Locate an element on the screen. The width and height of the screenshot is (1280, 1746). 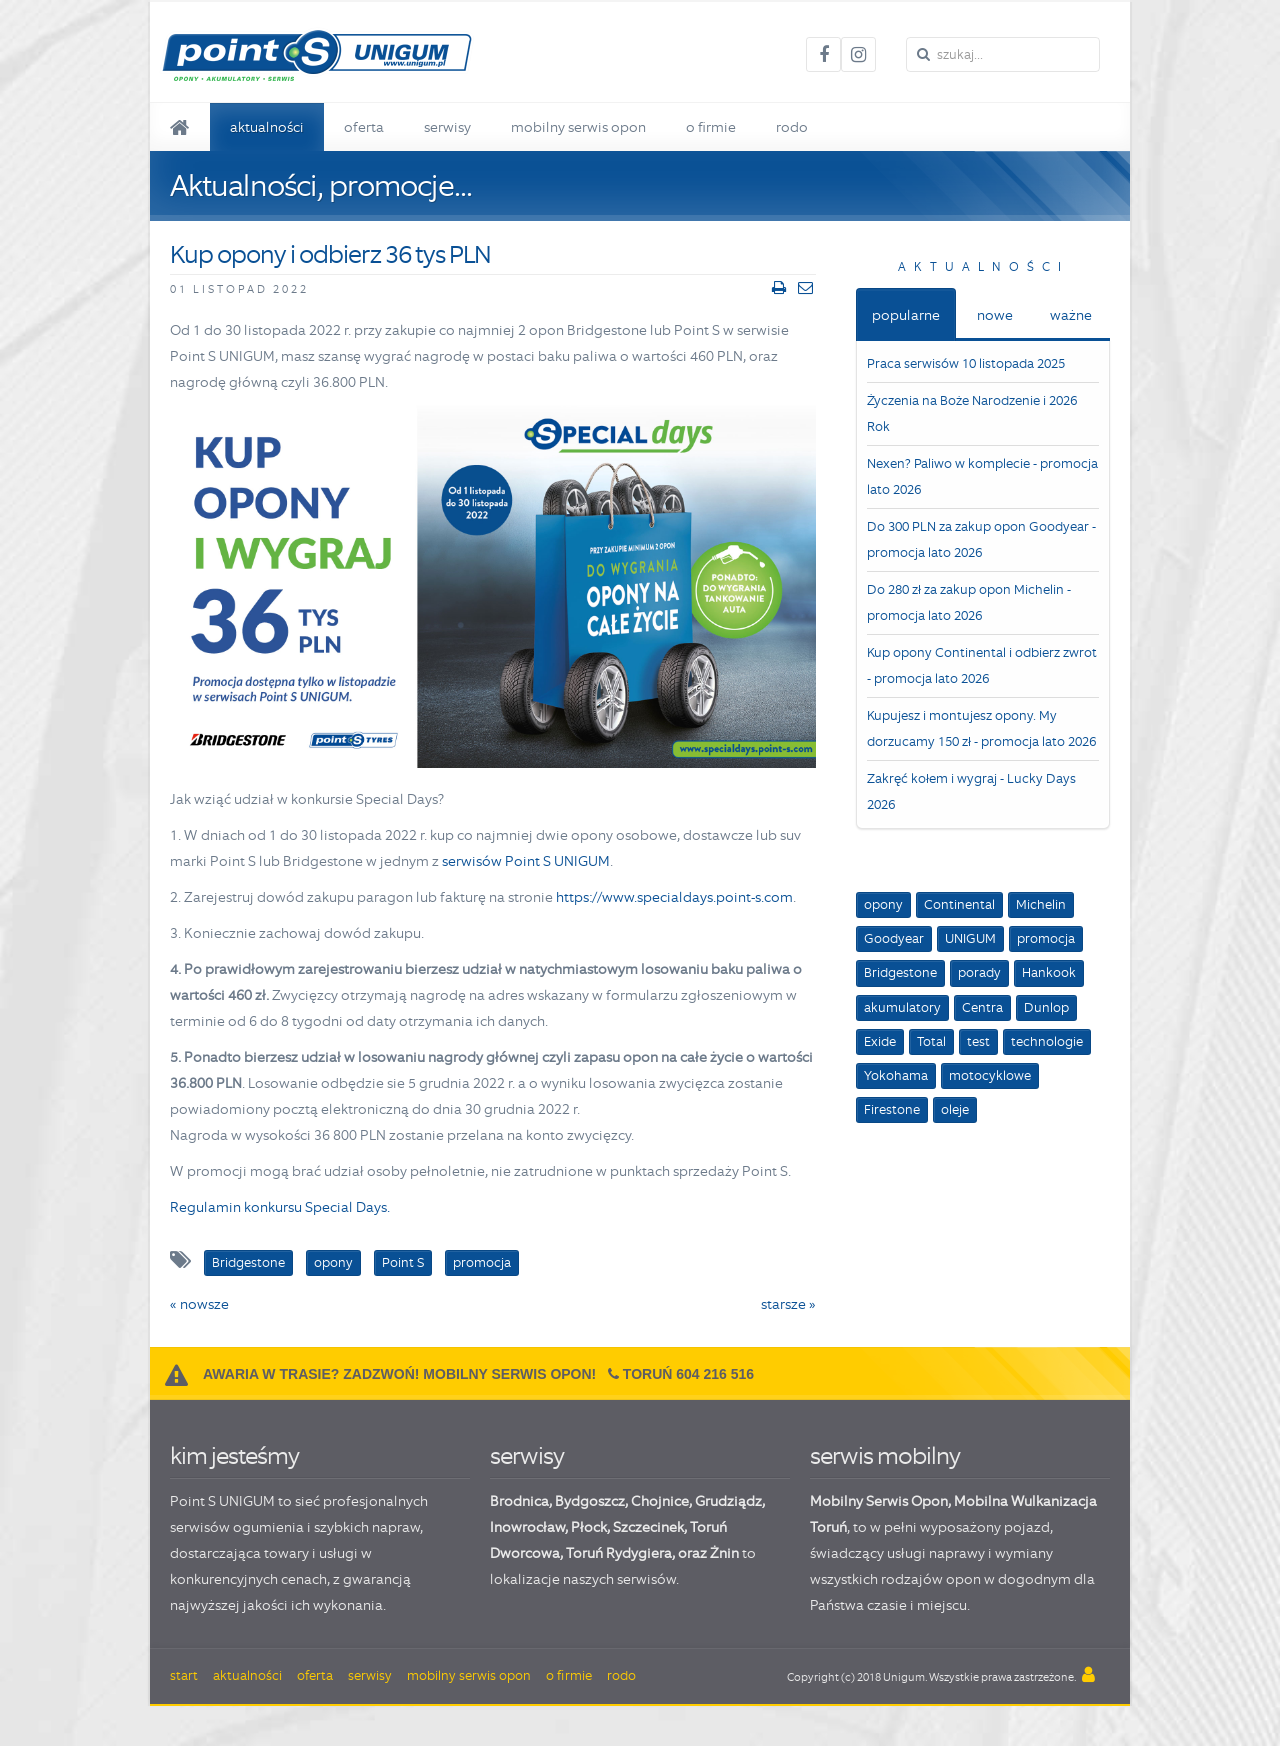
Chojnice is located at coordinates (660, 1501).